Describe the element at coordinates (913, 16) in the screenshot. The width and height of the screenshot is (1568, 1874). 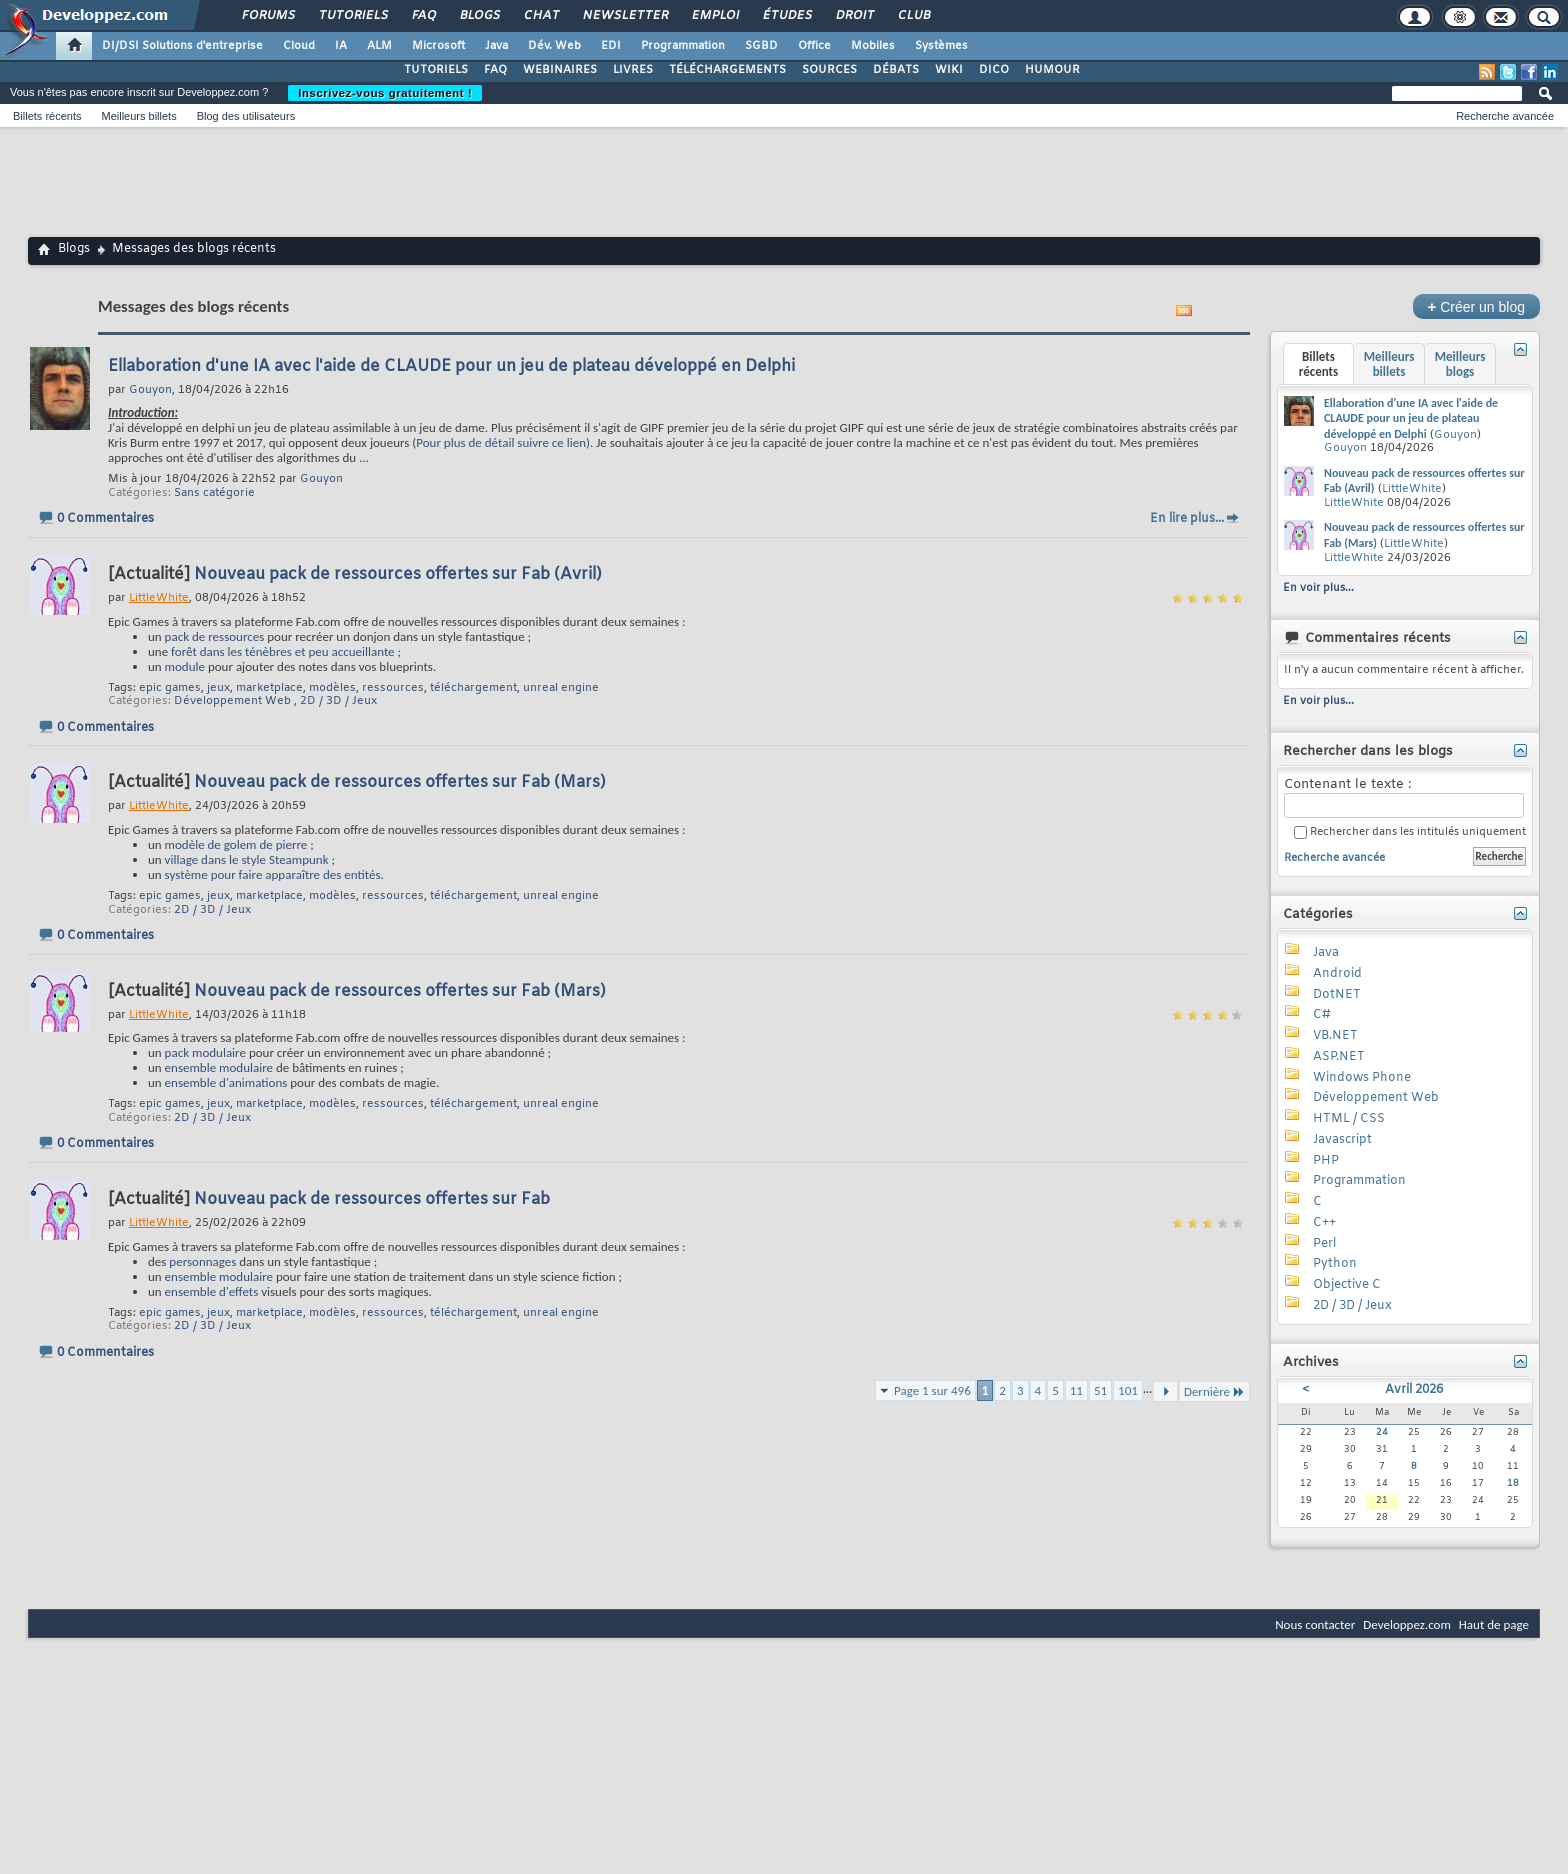
I see `Club` at that location.